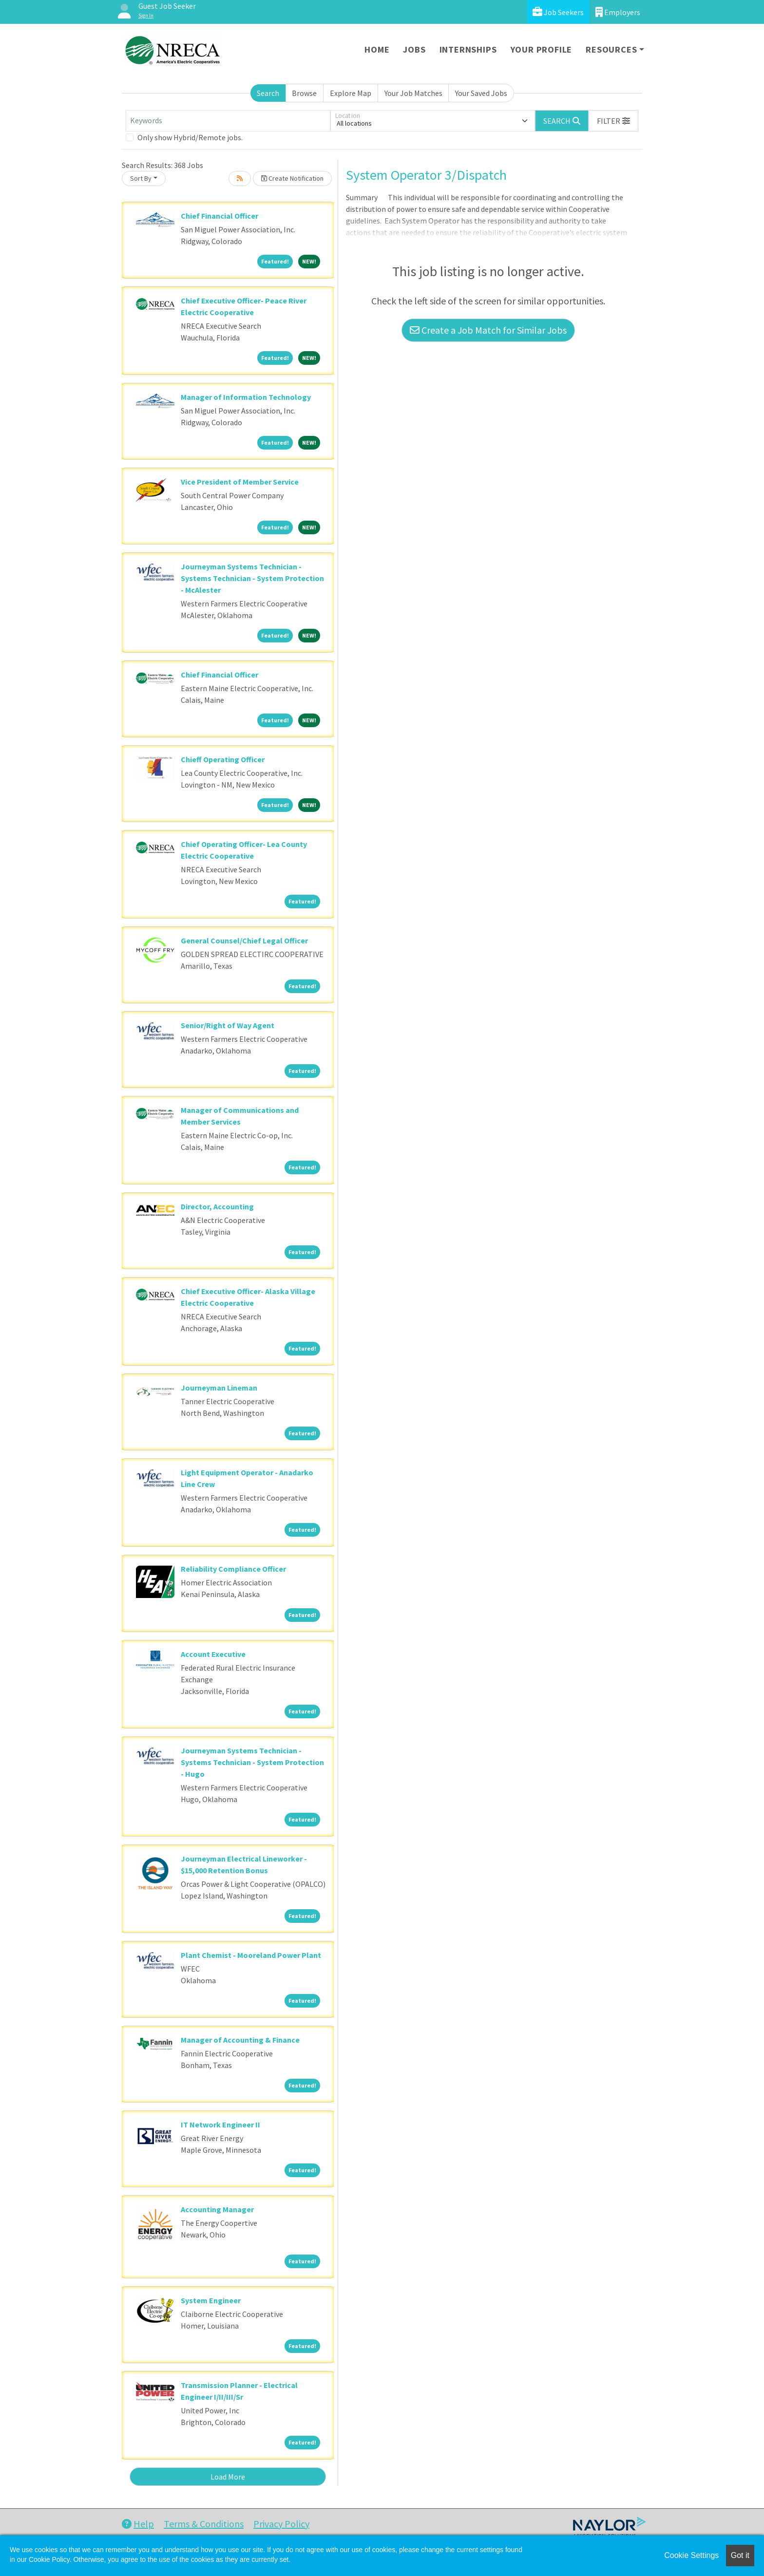 This screenshot has width=764, height=2576. What do you see at coordinates (240, 2040) in the screenshot?
I see `Manager of Accounting & Finance` at bounding box center [240, 2040].